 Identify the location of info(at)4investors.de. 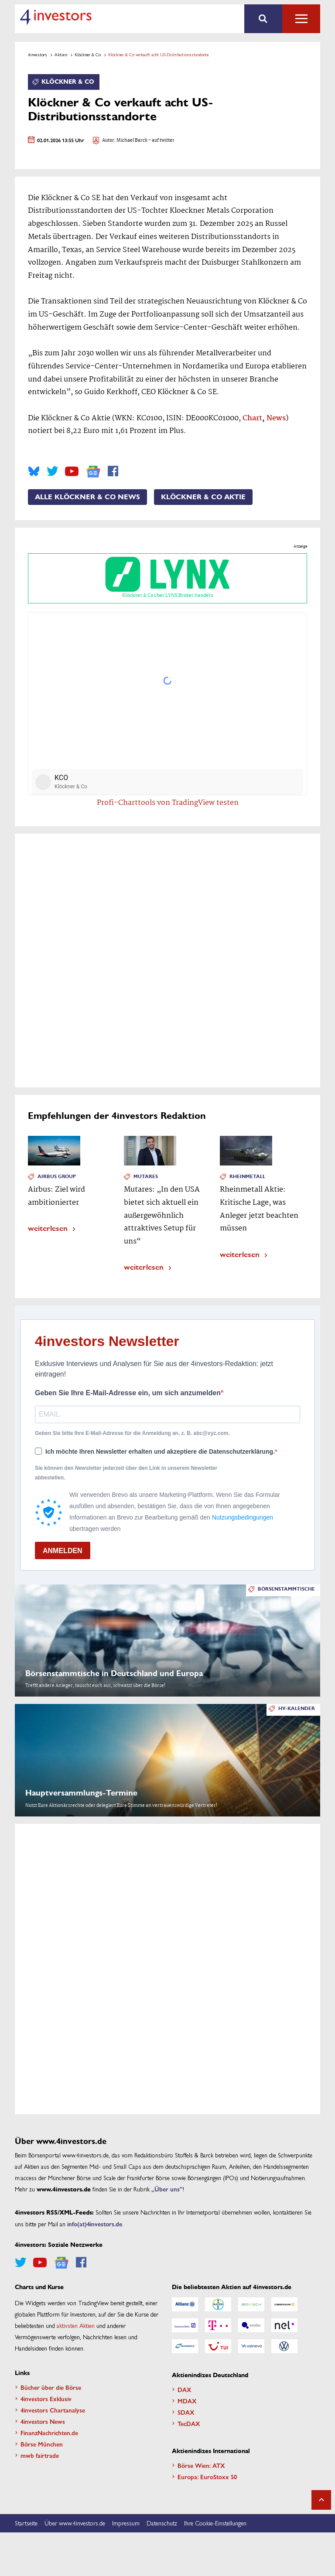
(94, 2223).